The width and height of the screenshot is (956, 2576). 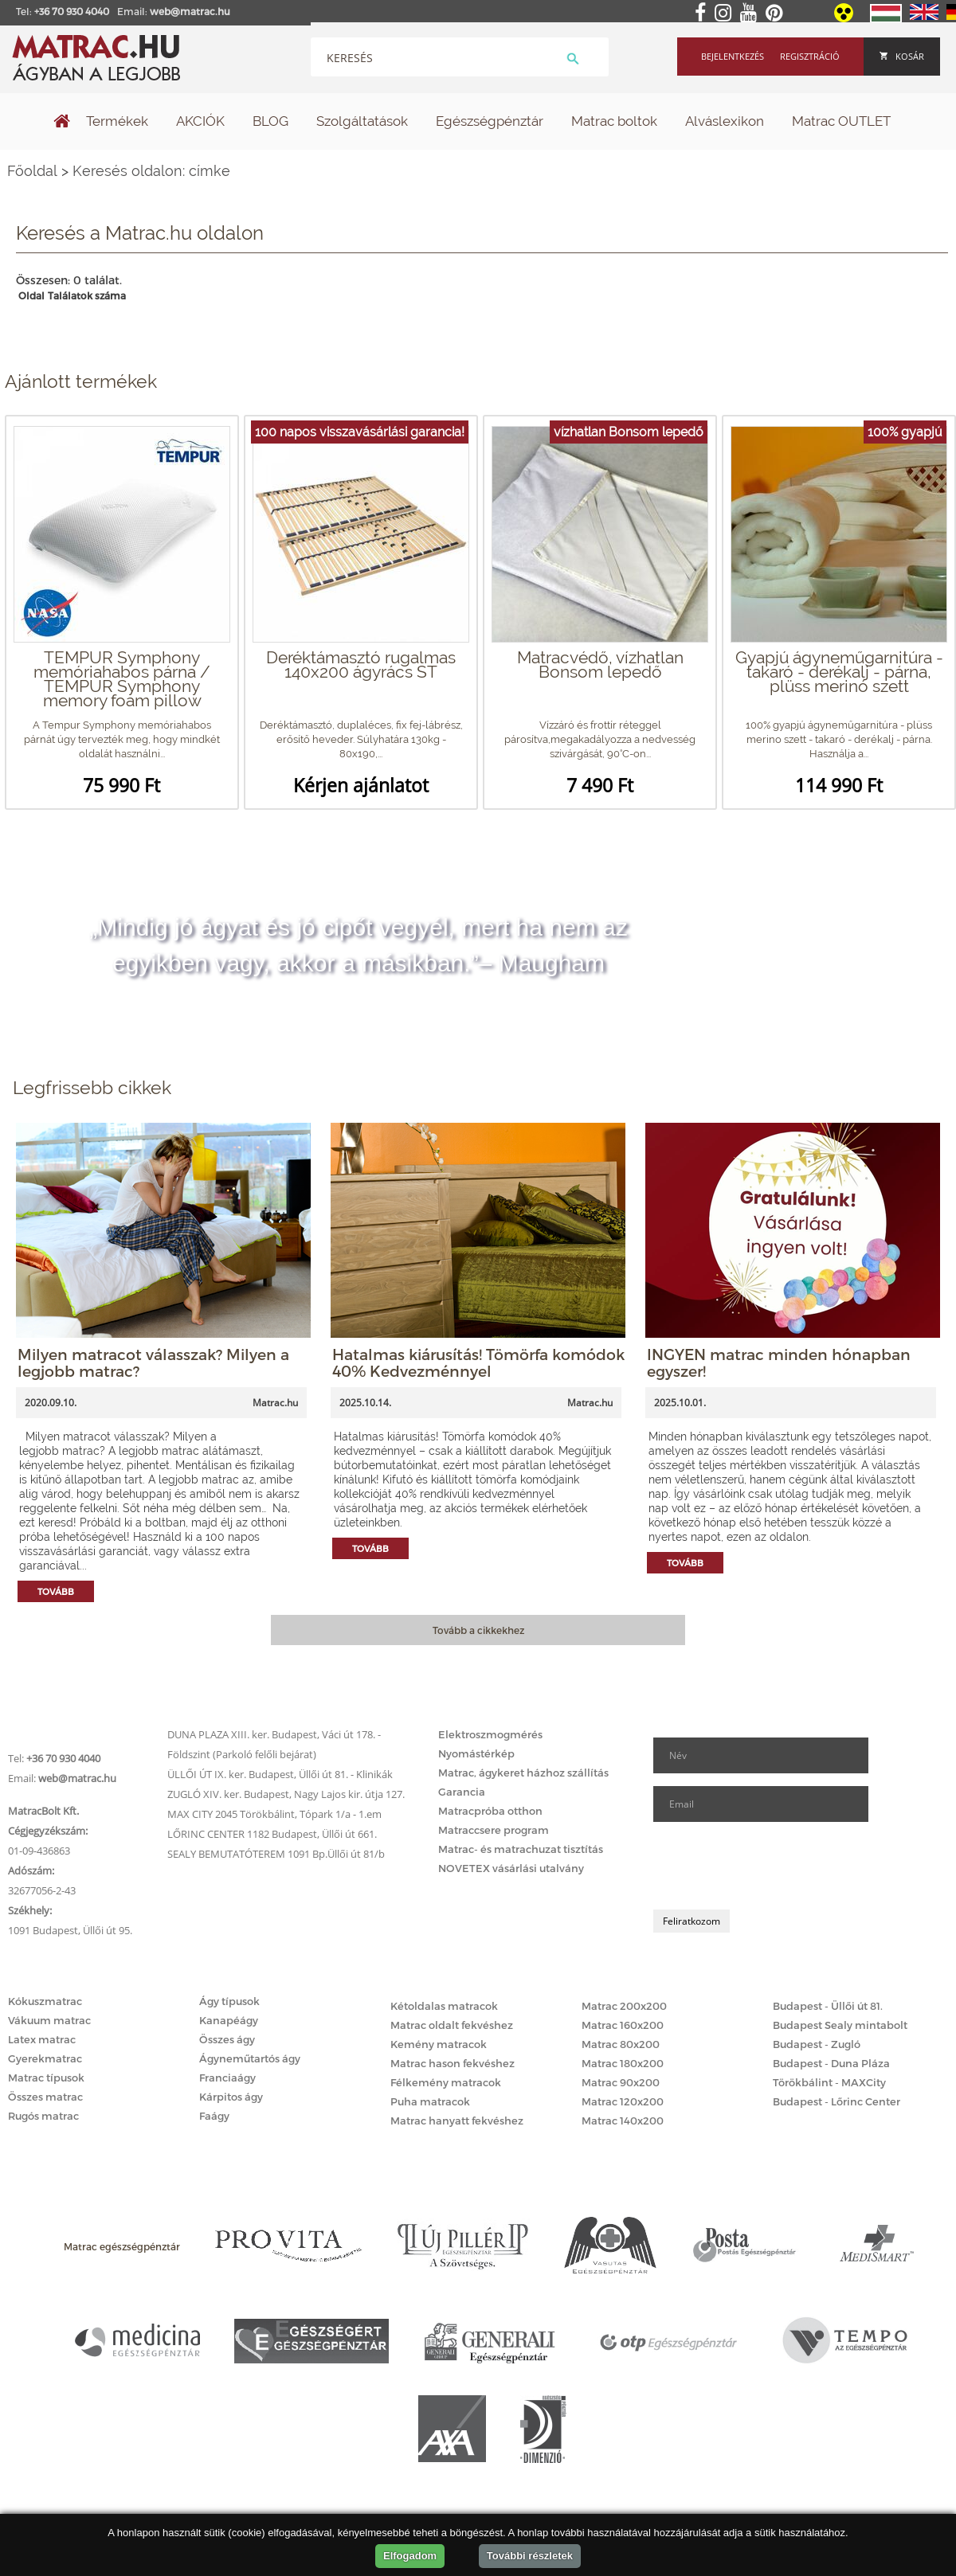 What do you see at coordinates (227, 2077) in the screenshot?
I see `Franciaágy` at bounding box center [227, 2077].